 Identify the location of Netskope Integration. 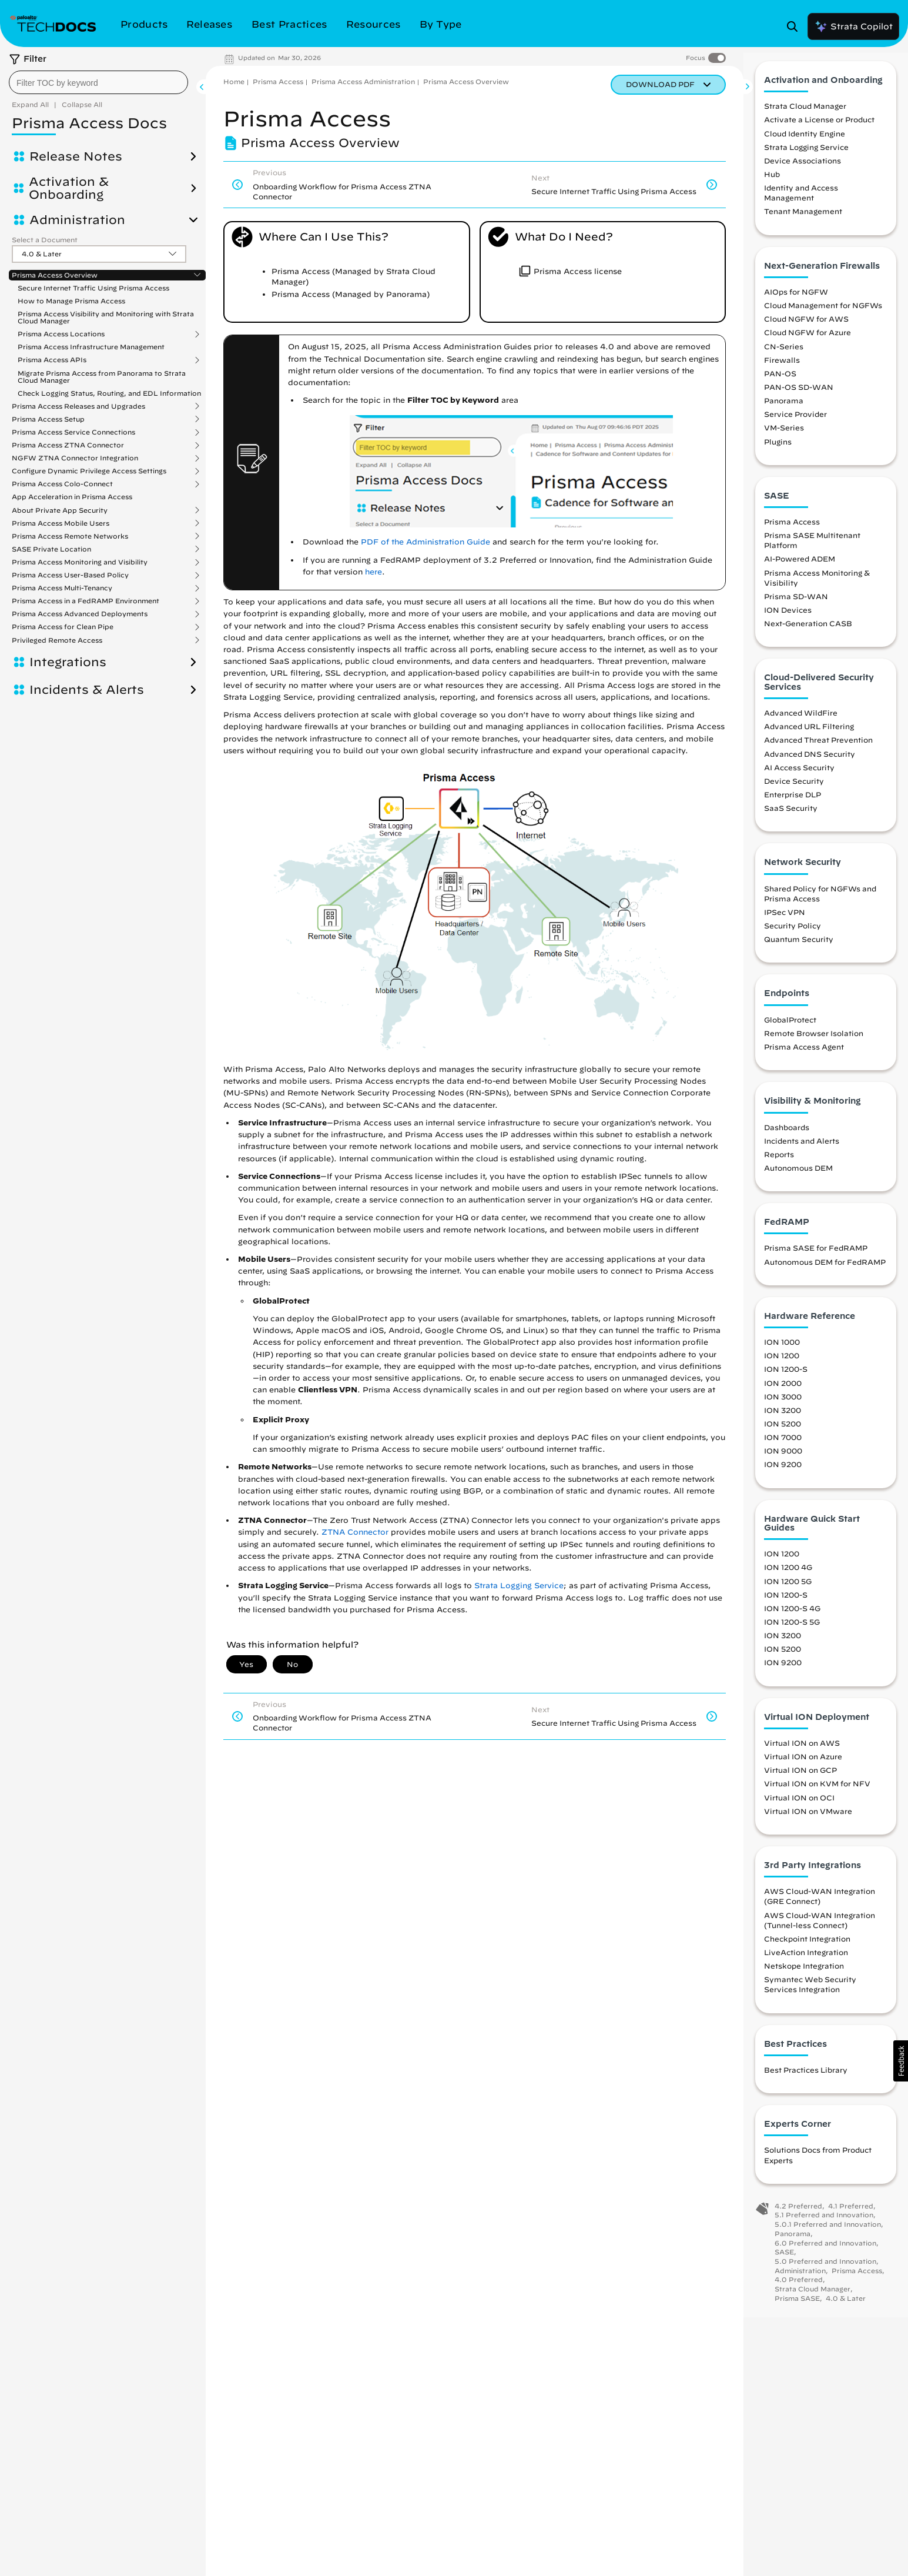
(804, 1975).